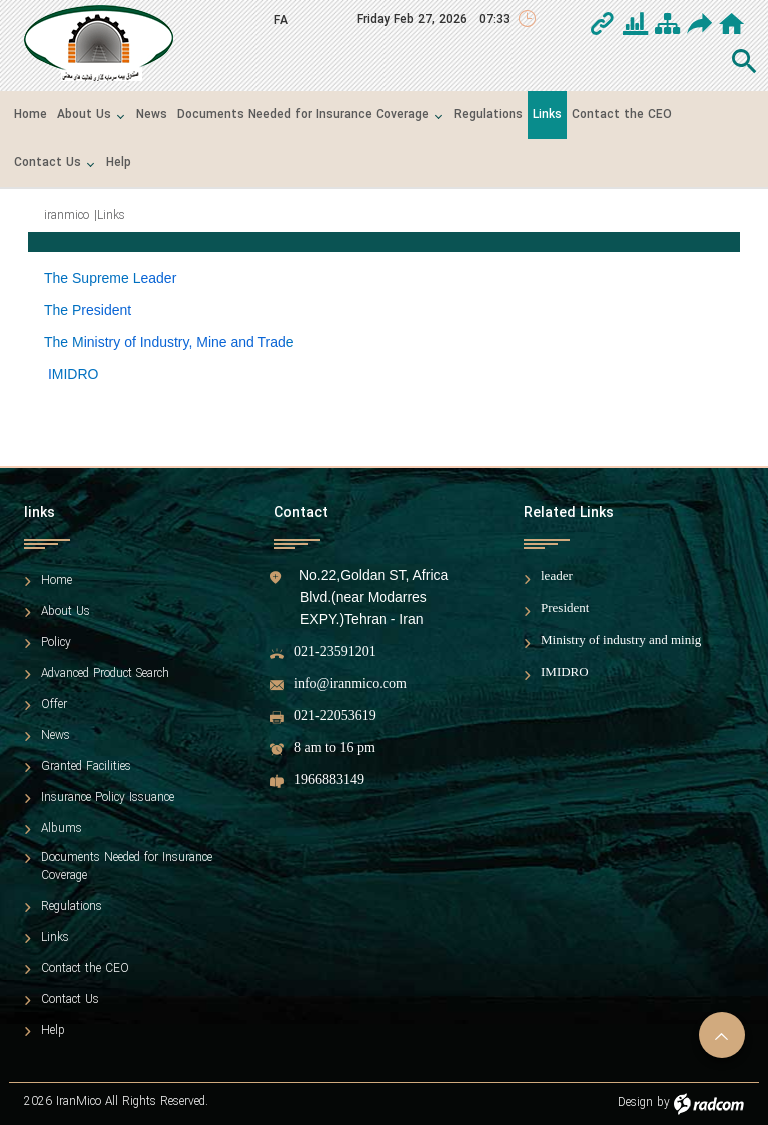 The height and width of the screenshot is (1125, 768). Describe the element at coordinates (106, 310) in the screenshot. I see `resident` at that location.